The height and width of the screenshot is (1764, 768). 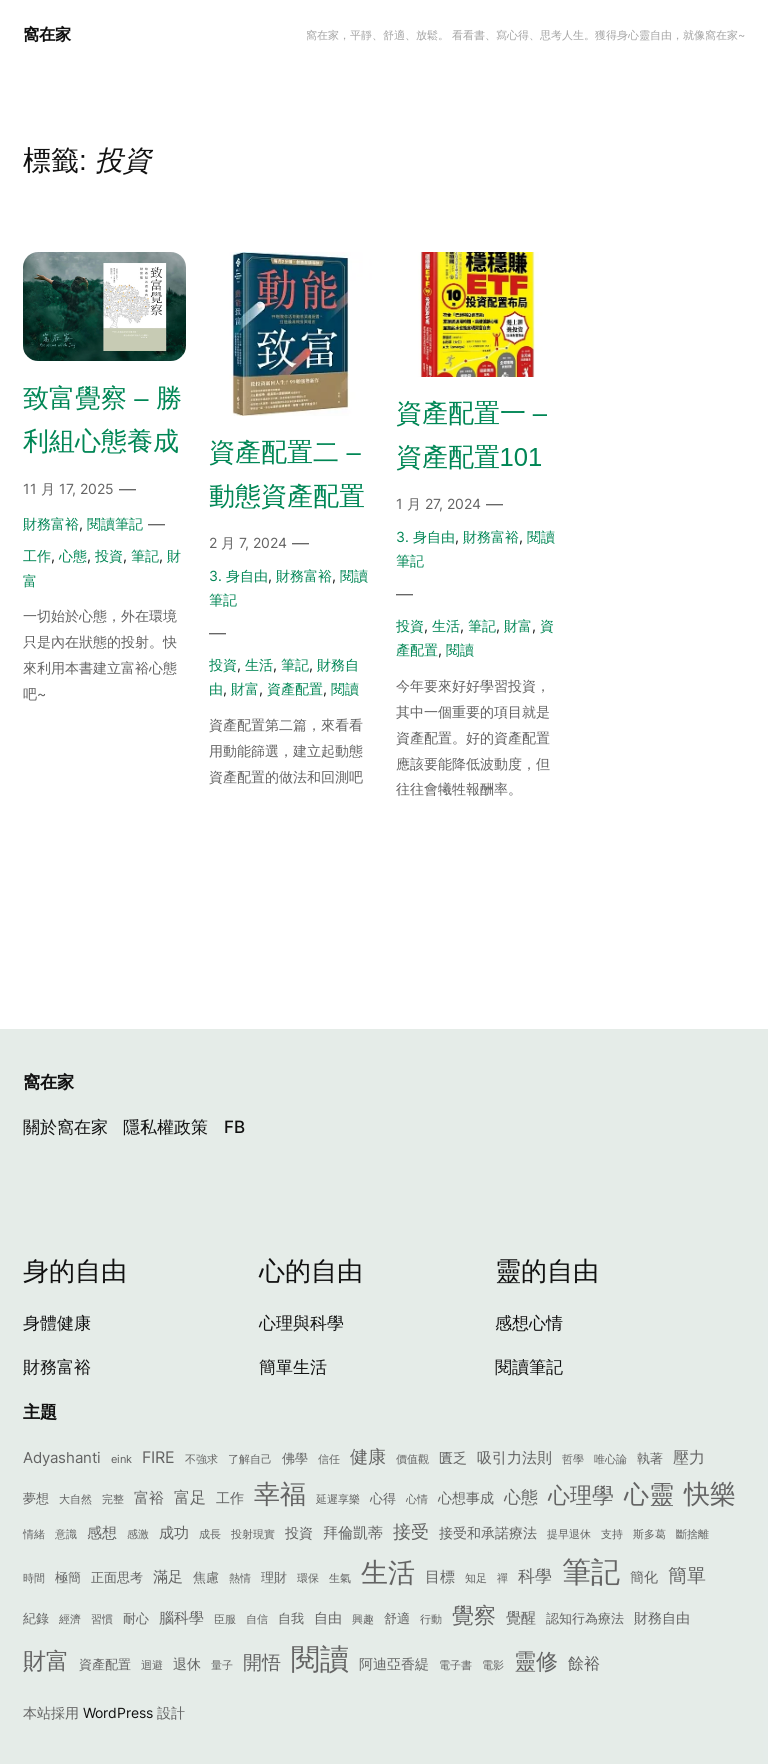 What do you see at coordinates (291, 1618) in the screenshot?
I see `自我 [自我 (2 個項目)]` at bounding box center [291, 1618].